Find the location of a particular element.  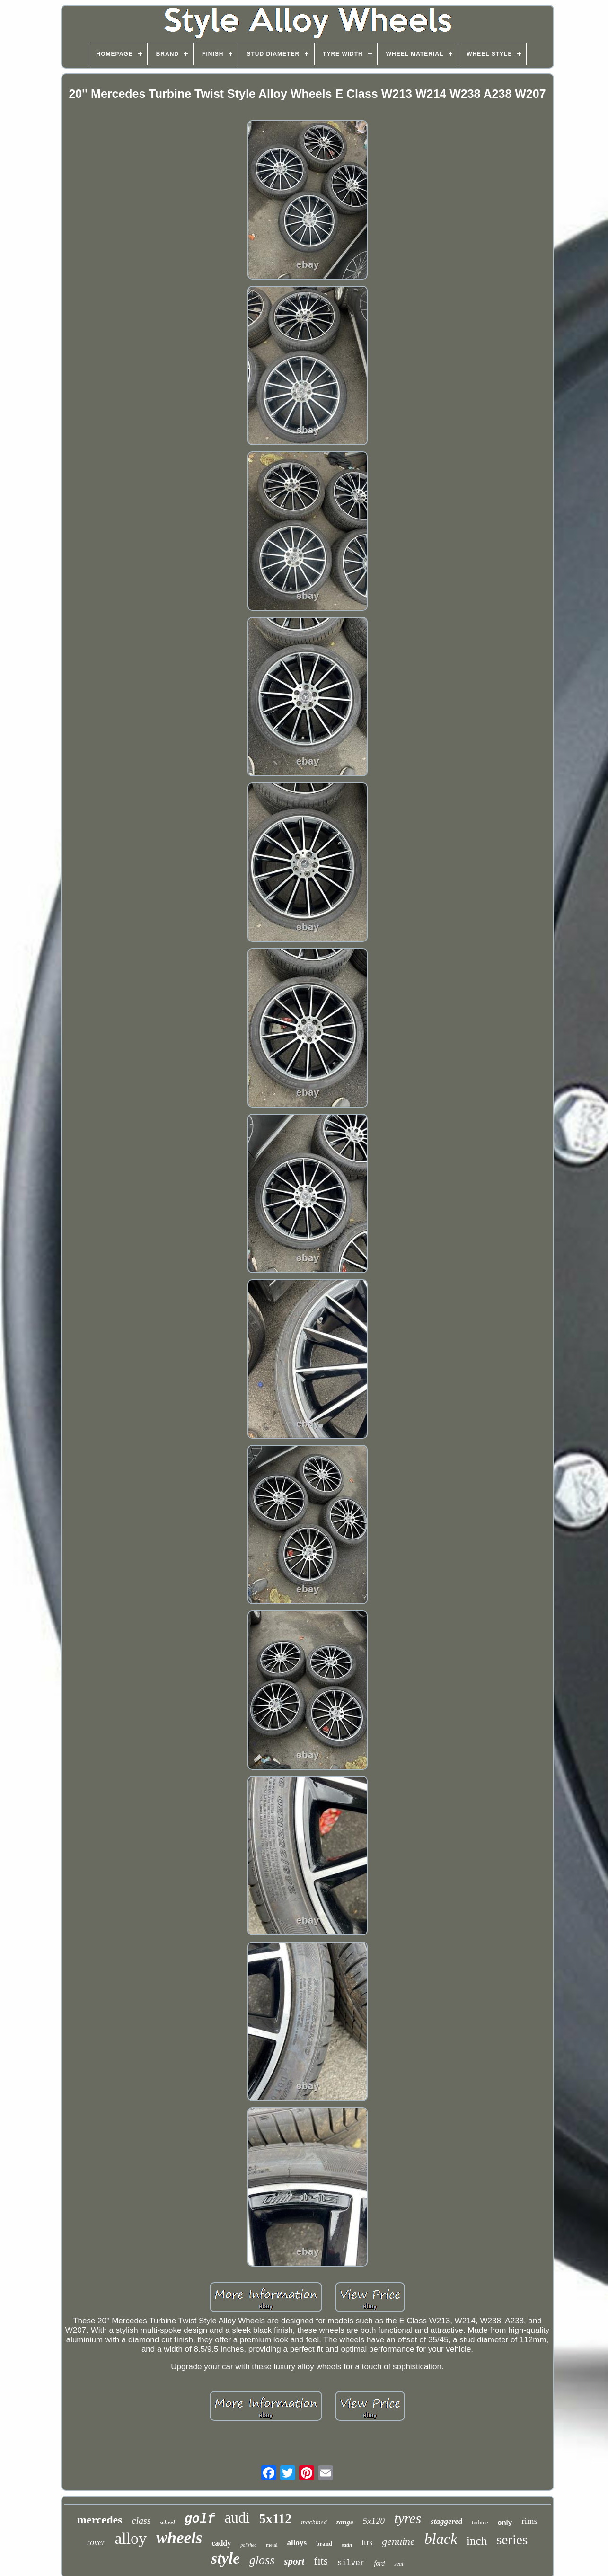

5x120 is located at coordinates (374, 2521).